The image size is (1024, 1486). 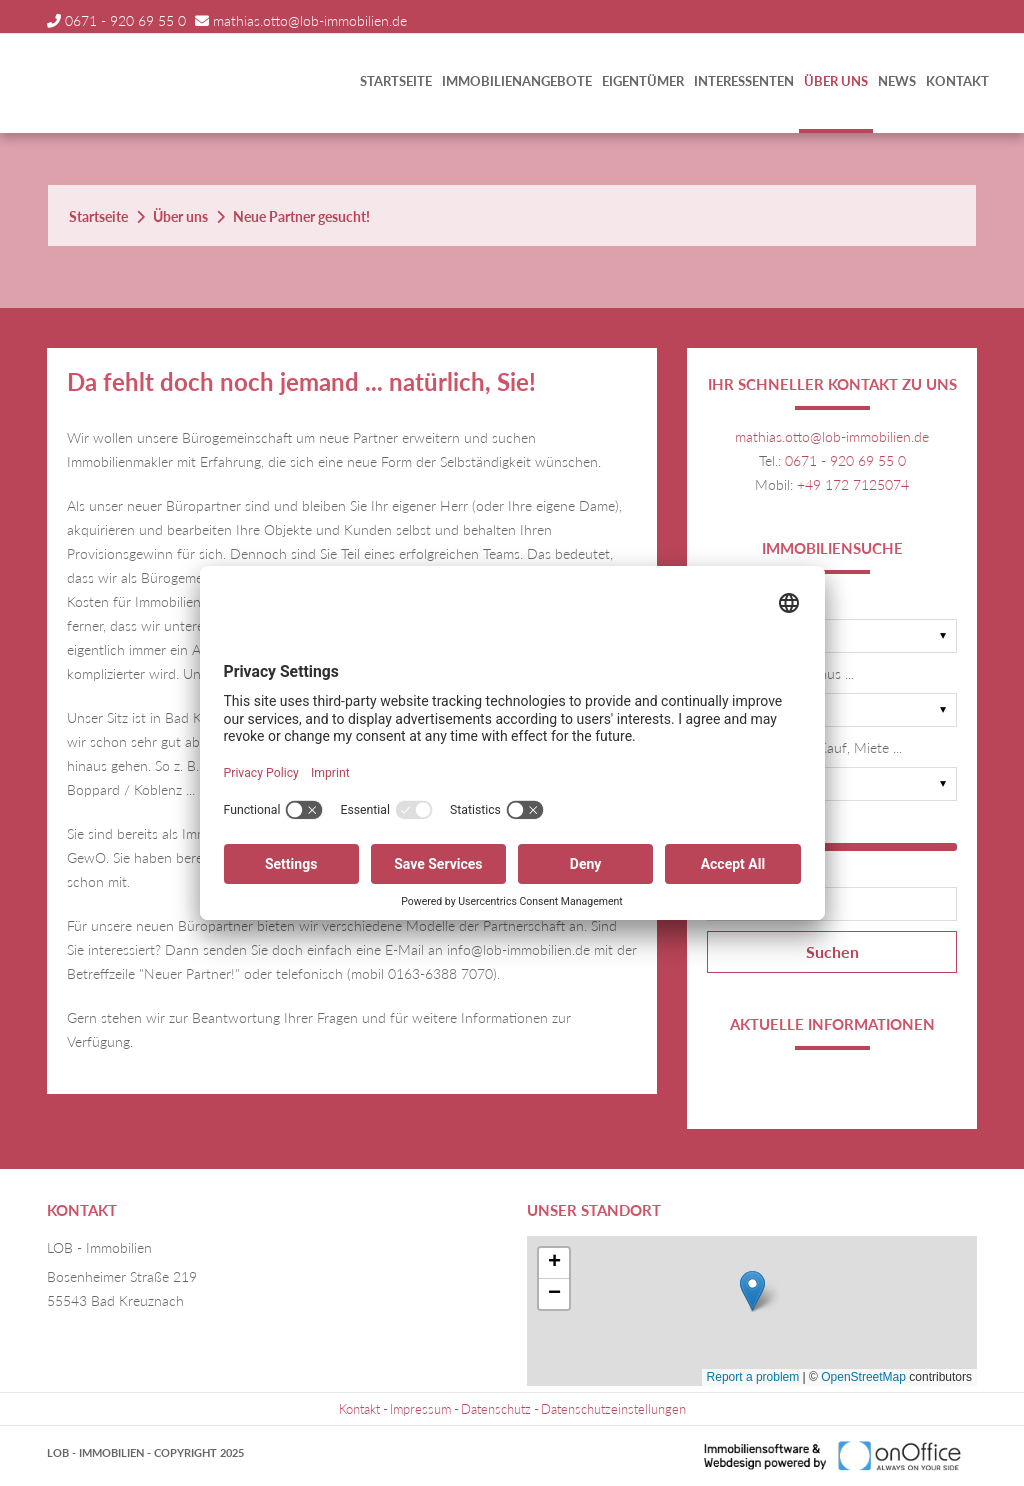 I want to click on 0671 - 920 69 55 0, so click(x=125, y=20).